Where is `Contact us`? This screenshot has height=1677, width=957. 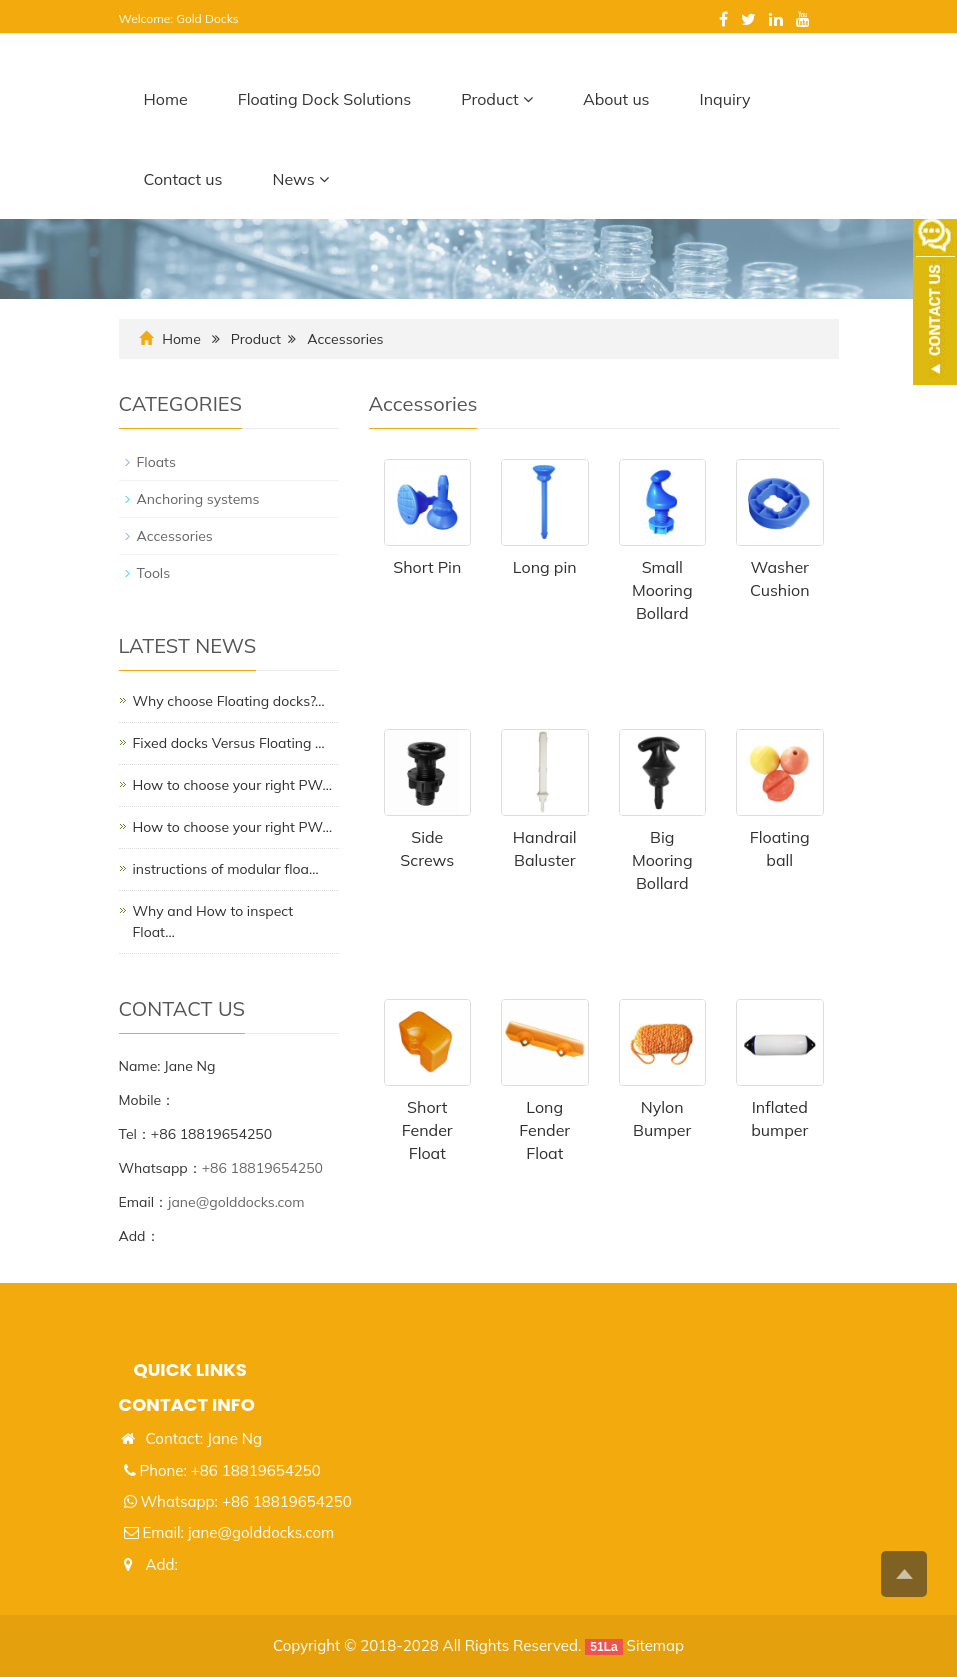 Contact us is located at coordinates (183, 179).